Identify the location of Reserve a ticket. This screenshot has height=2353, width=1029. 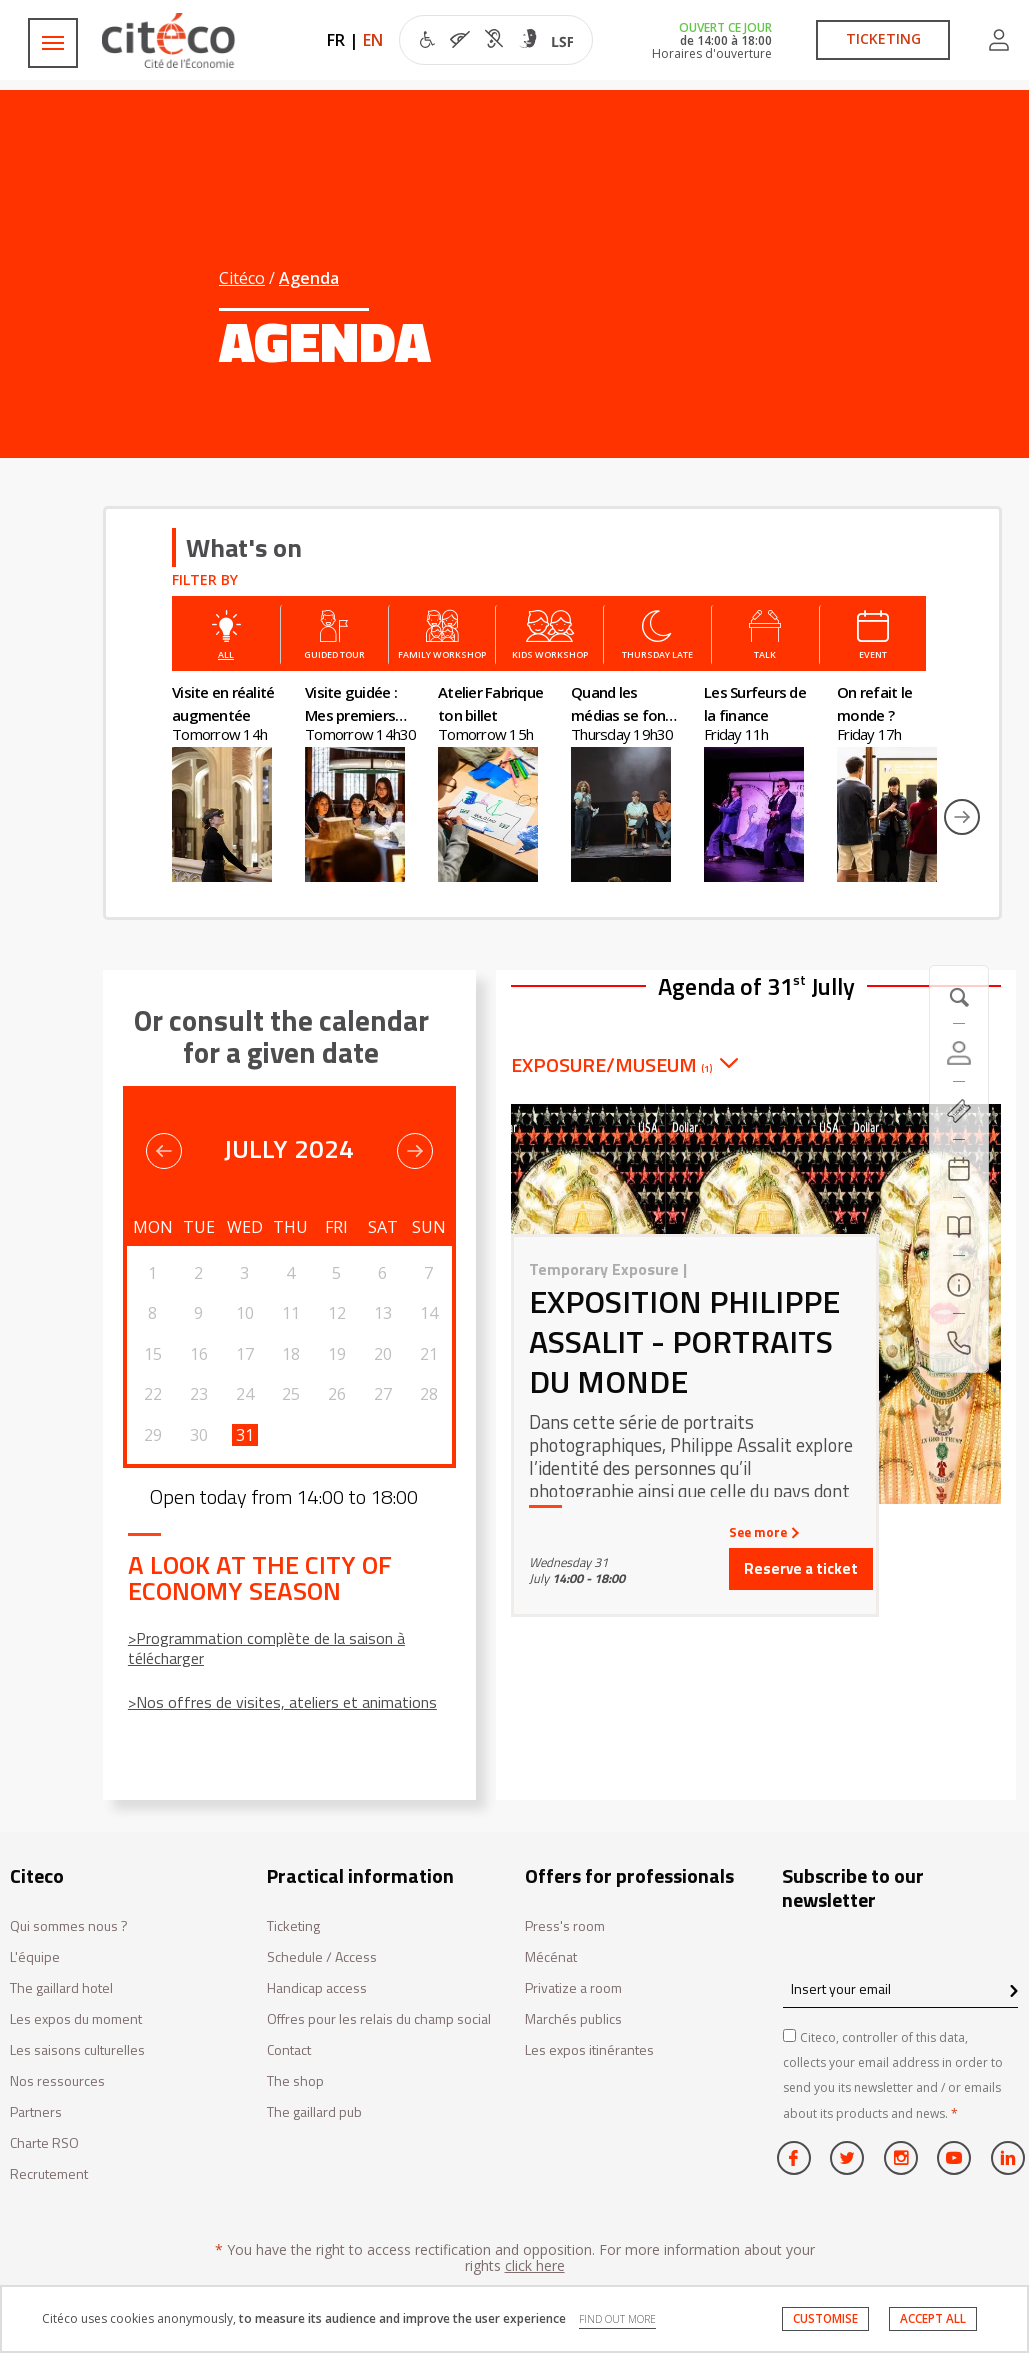
(801, 1568).